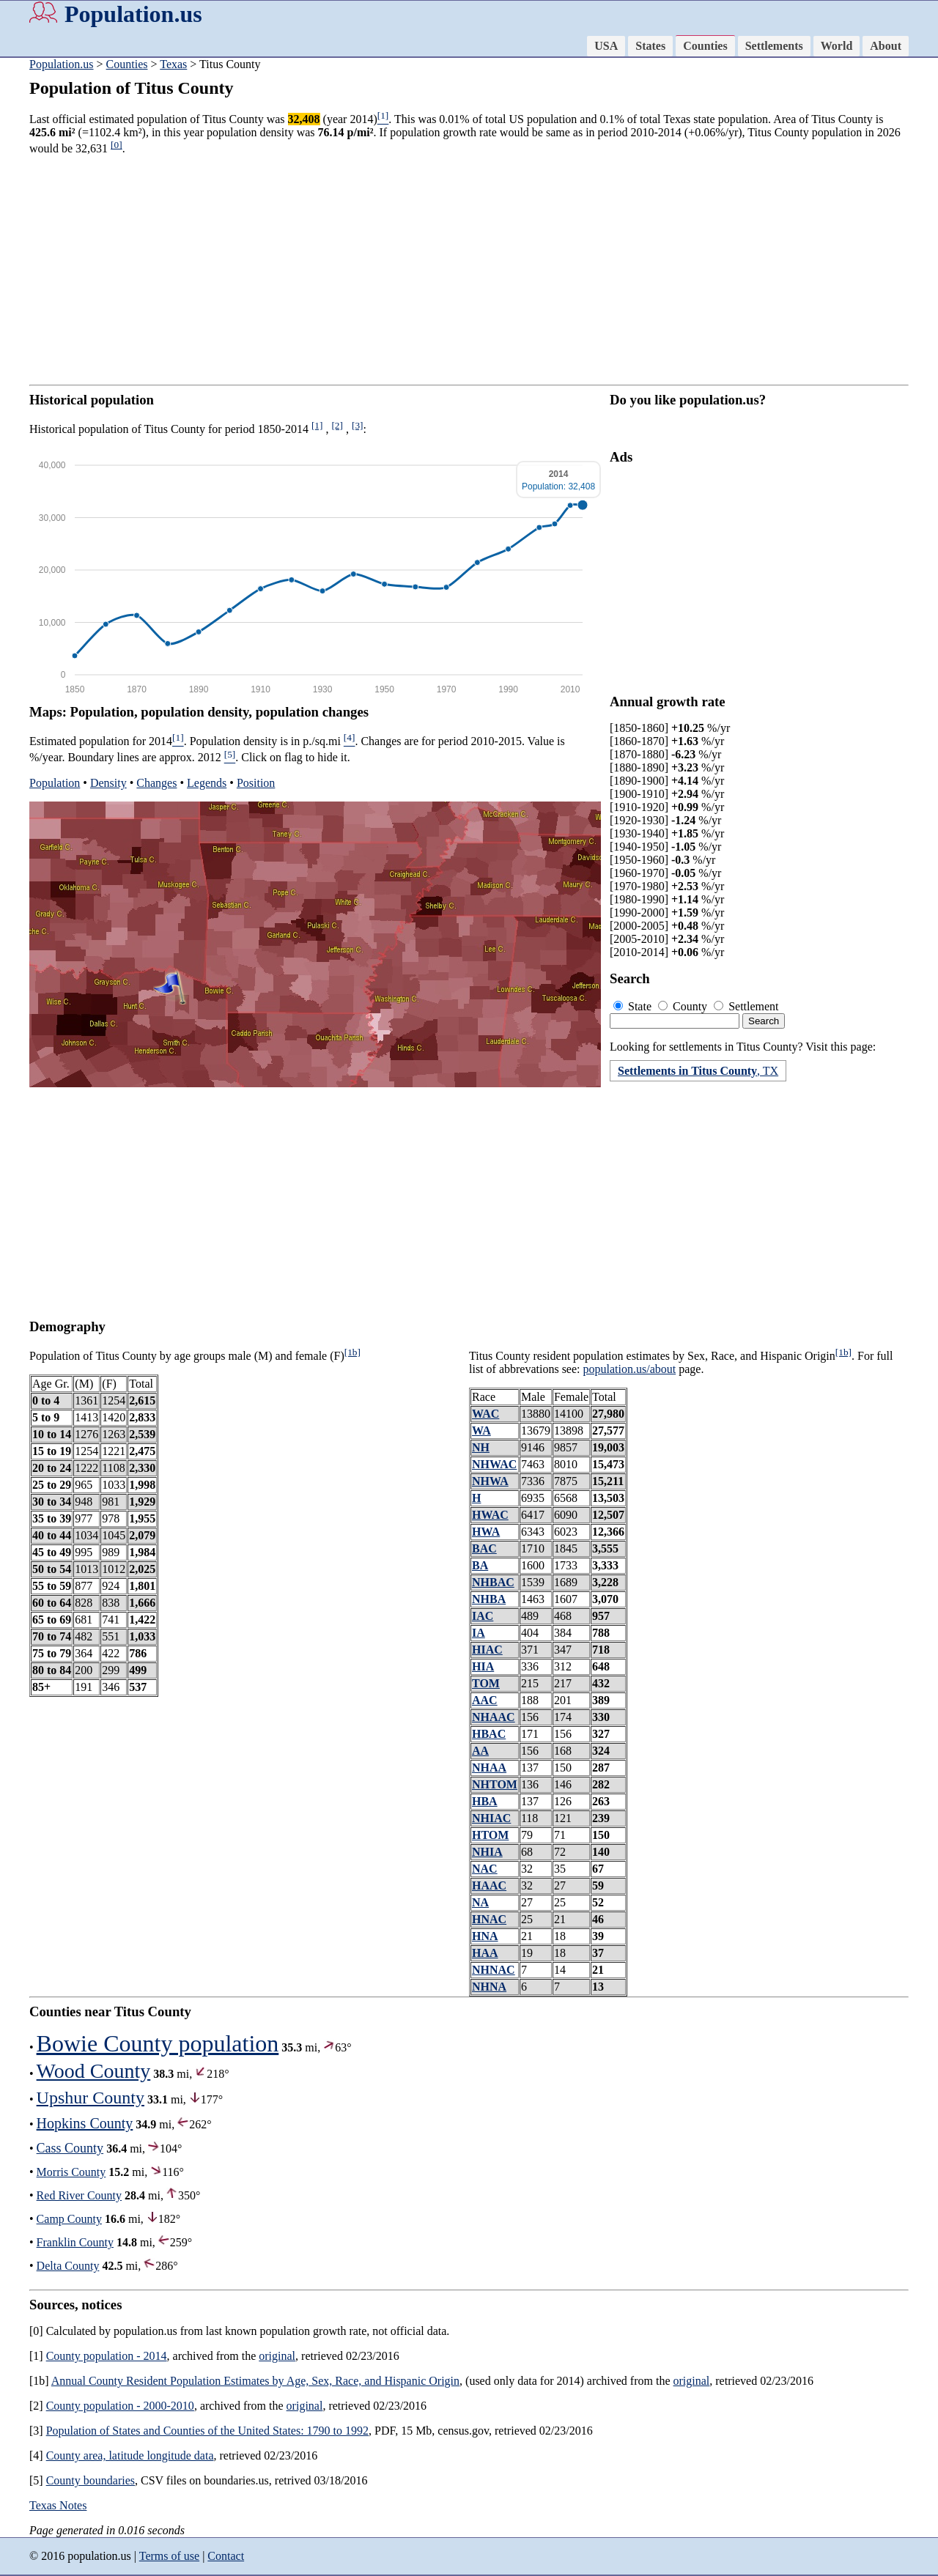  Describe the element at coordinates (317, 425) in the screenshot. I see `[1]` at that location.